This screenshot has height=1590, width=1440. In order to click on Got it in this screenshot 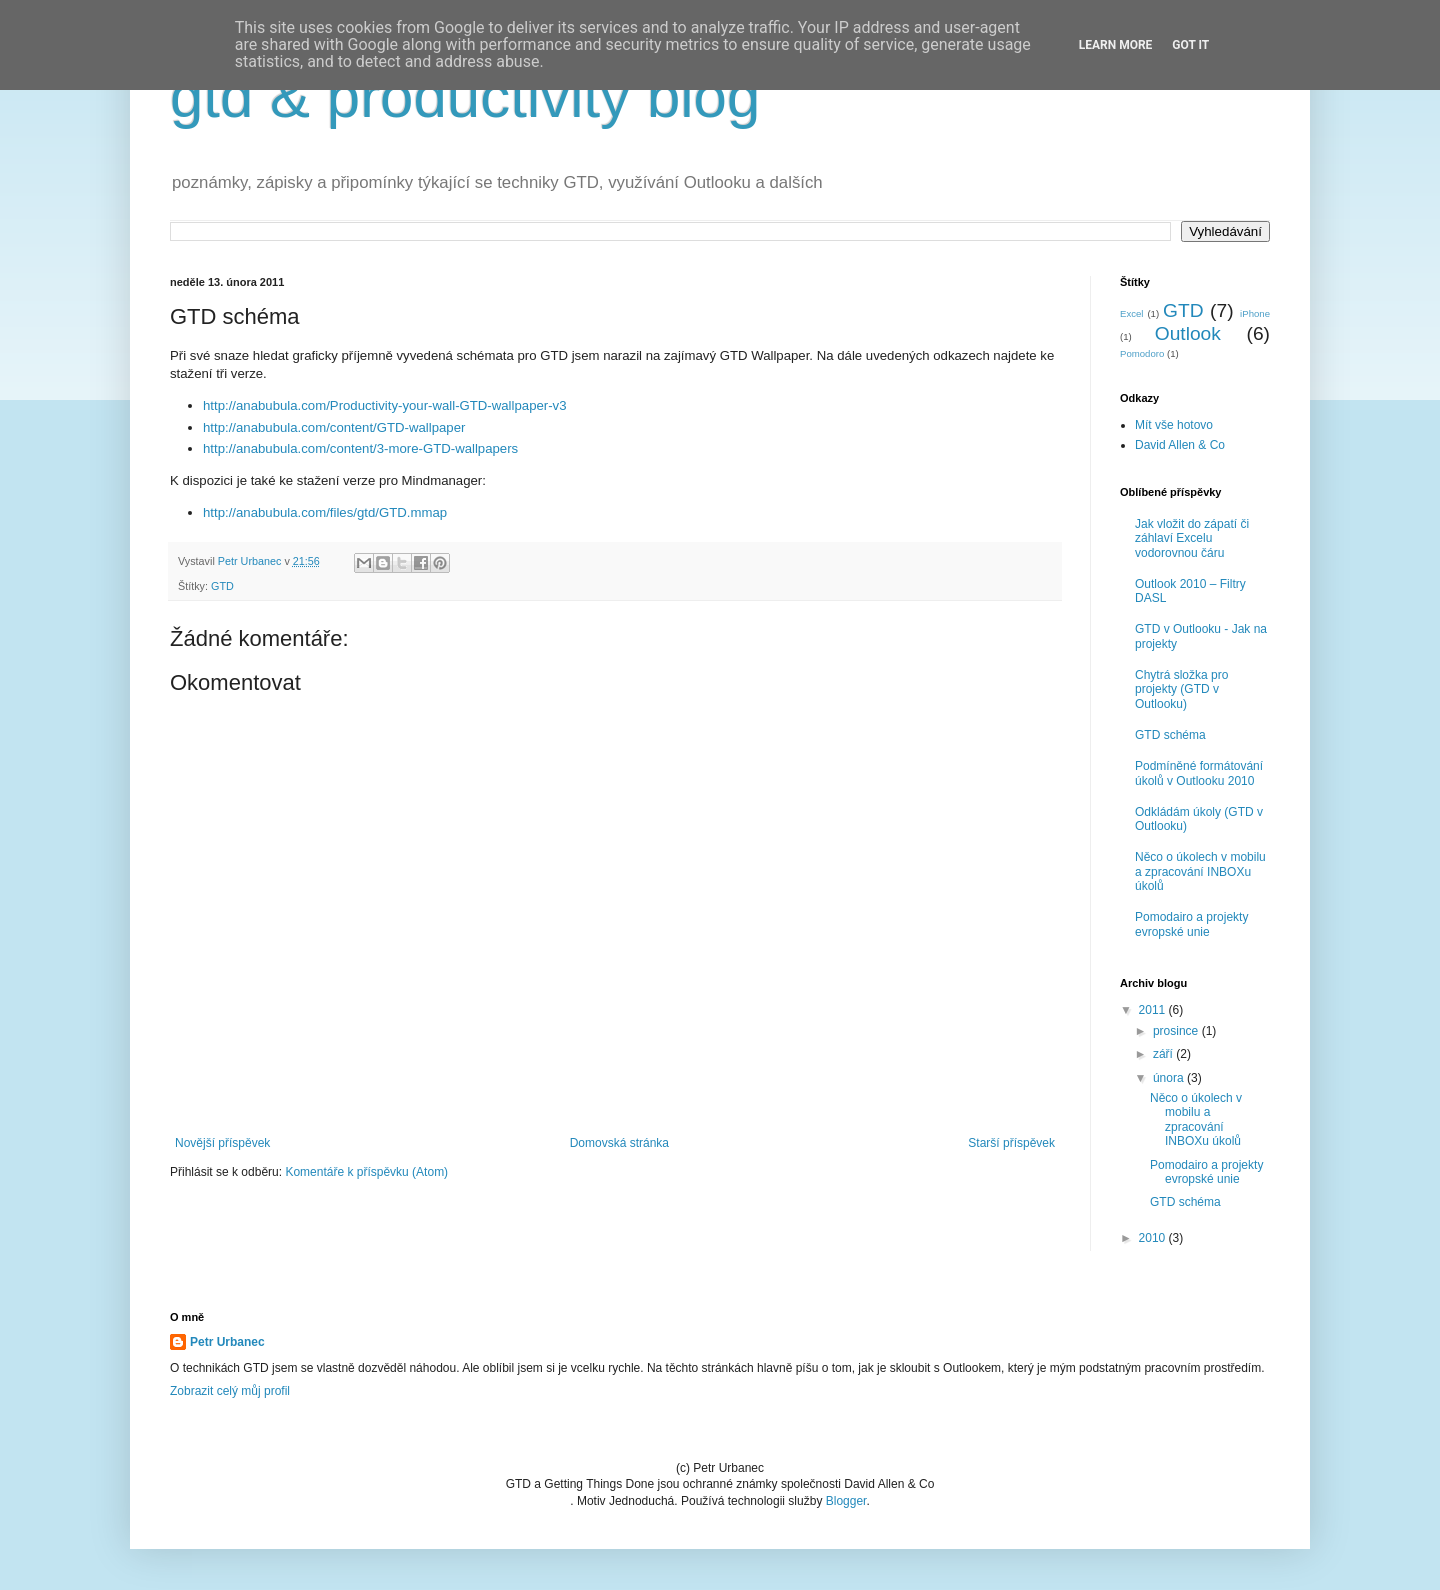, I will do `click(1190, 45)`.